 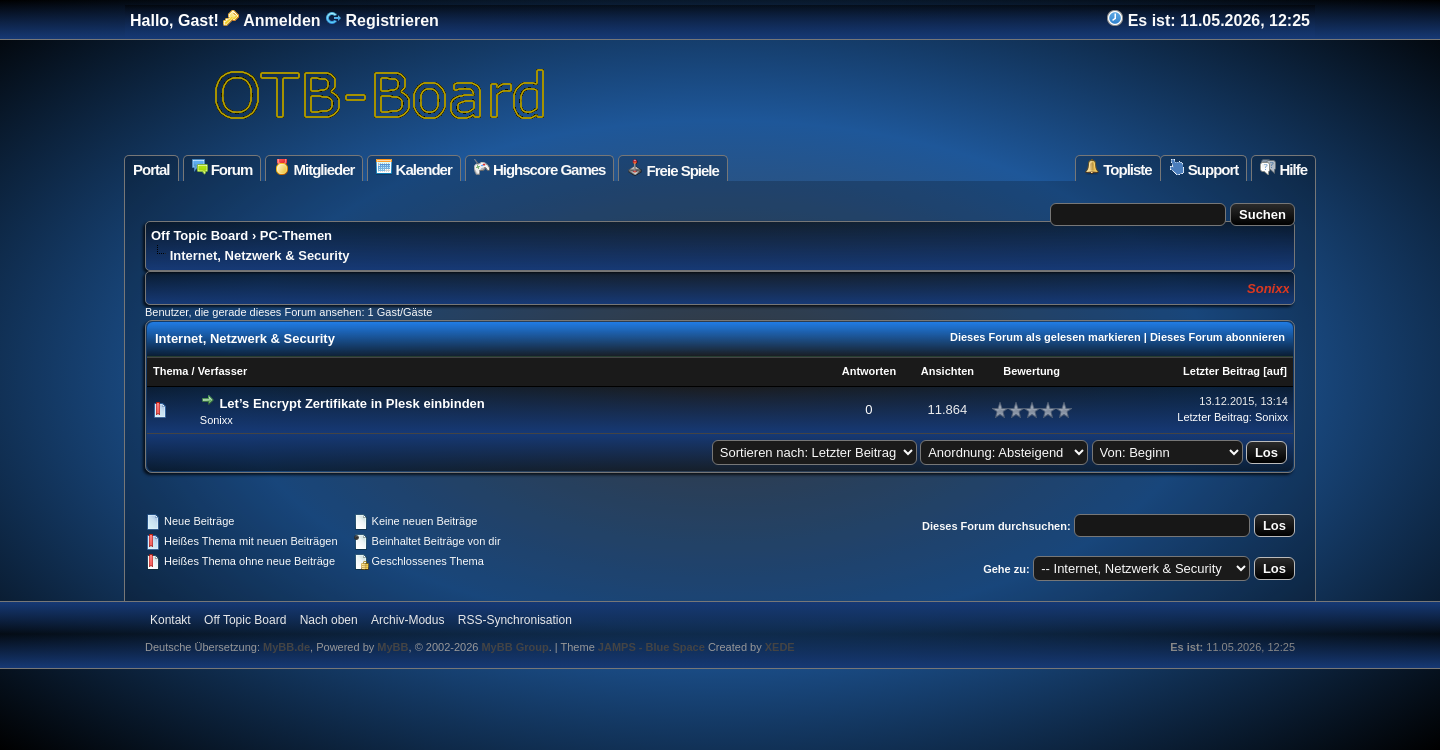 I want to click on Highscore Games, so click(x=540, y=168).